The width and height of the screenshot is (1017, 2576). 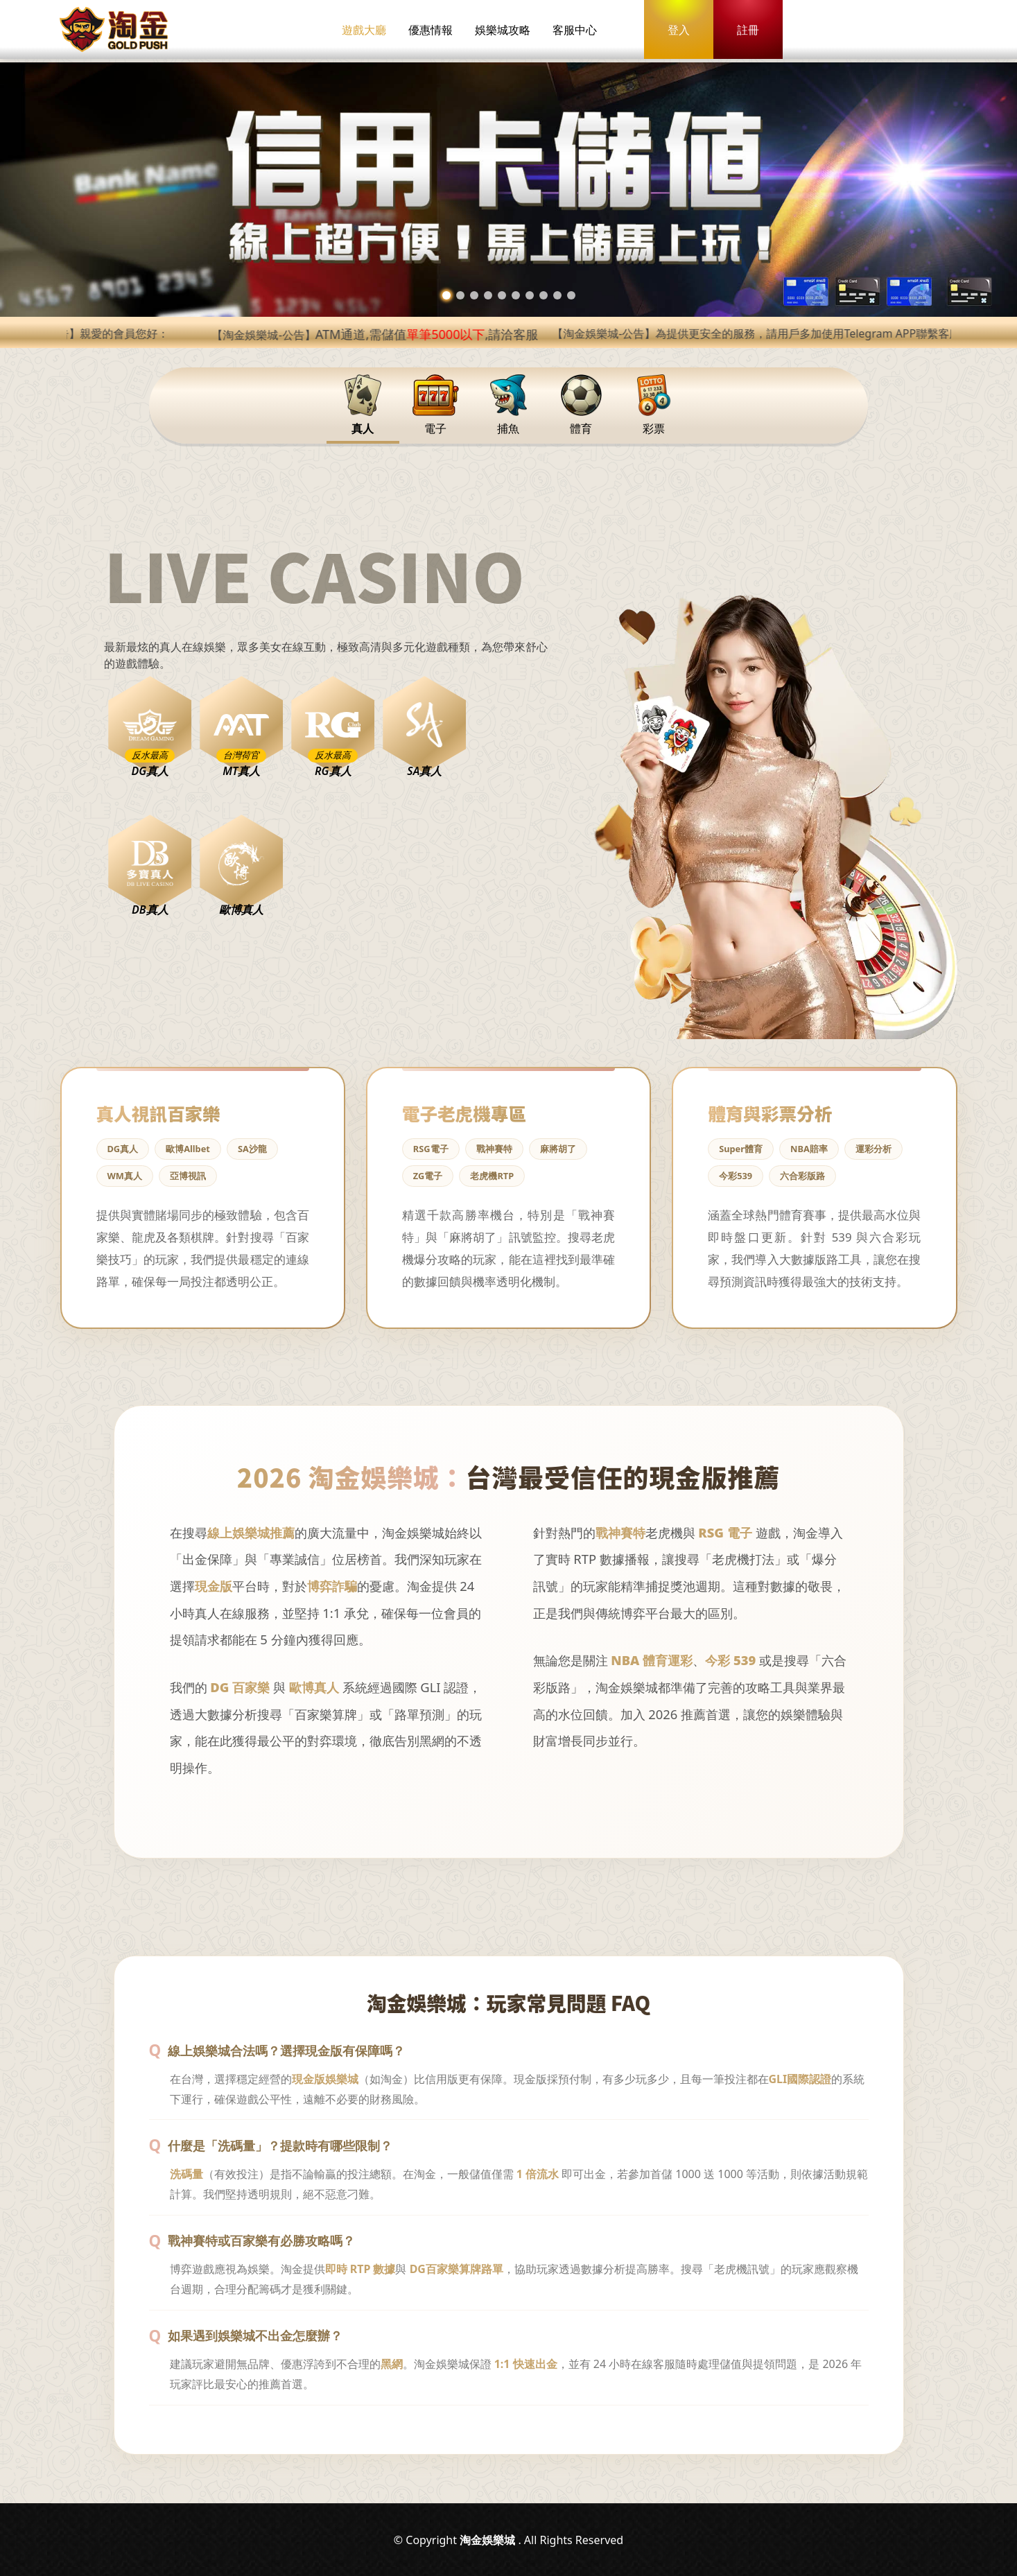 What do you see at coordinates (748, 29) in the screenshot?
I see `註冊` at bounding box center [748, 29].